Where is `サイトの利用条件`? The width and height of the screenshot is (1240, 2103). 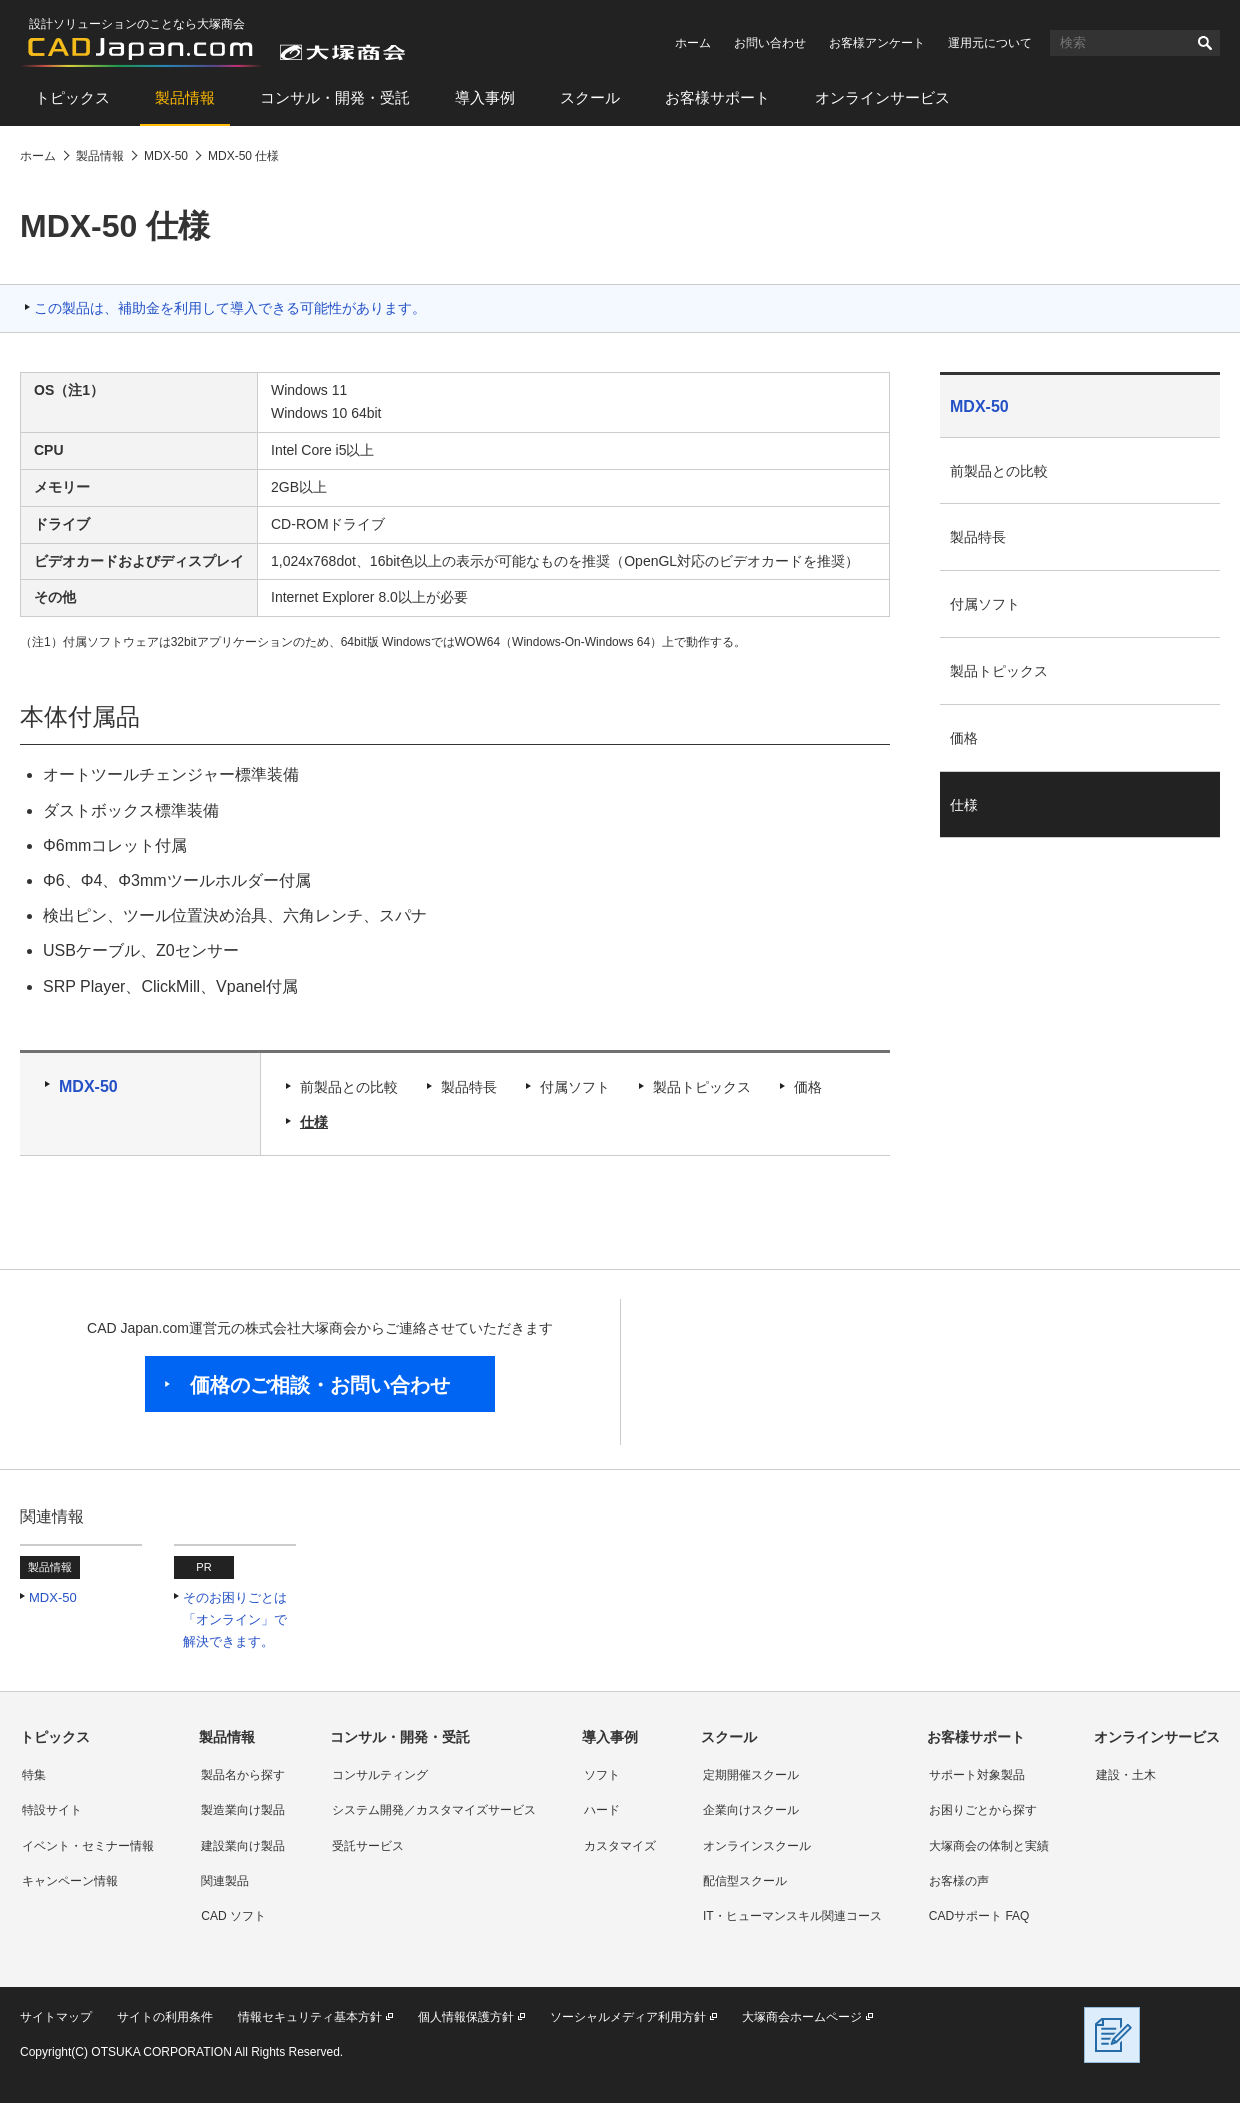 サイトの利用条件 is located at coordinates (165, 2017).